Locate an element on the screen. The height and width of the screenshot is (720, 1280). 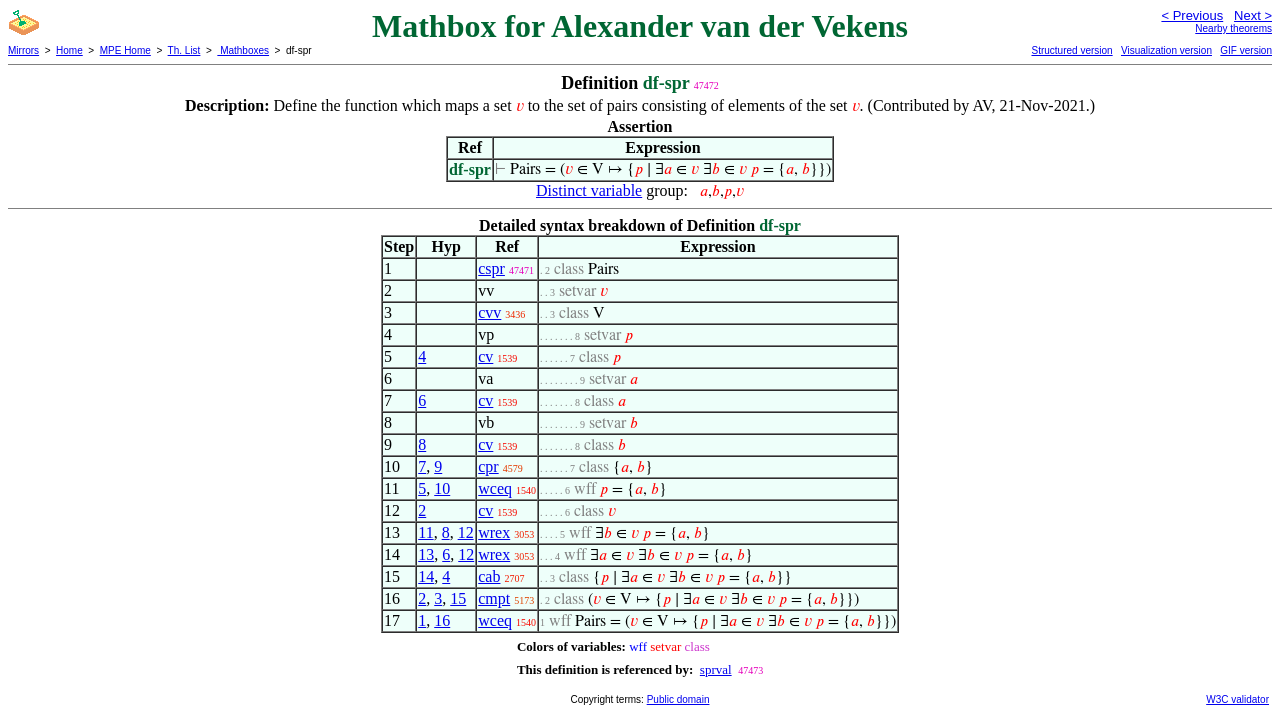
10 is located at coordinates (442, 488).